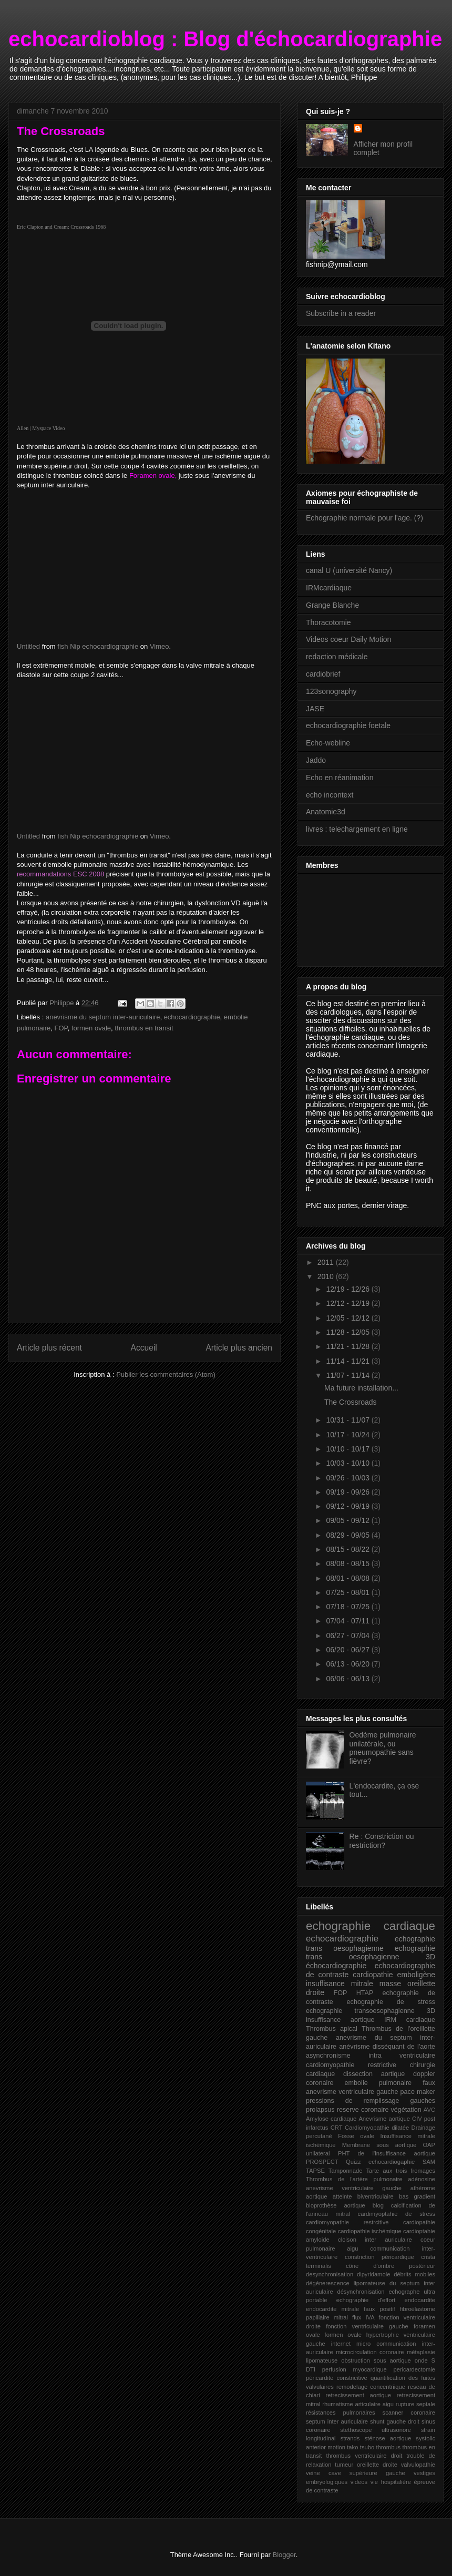 This screenshot has width=452, height=2576. I want to click on PHT de l'insuffisance aortique, so click(386, 2153).